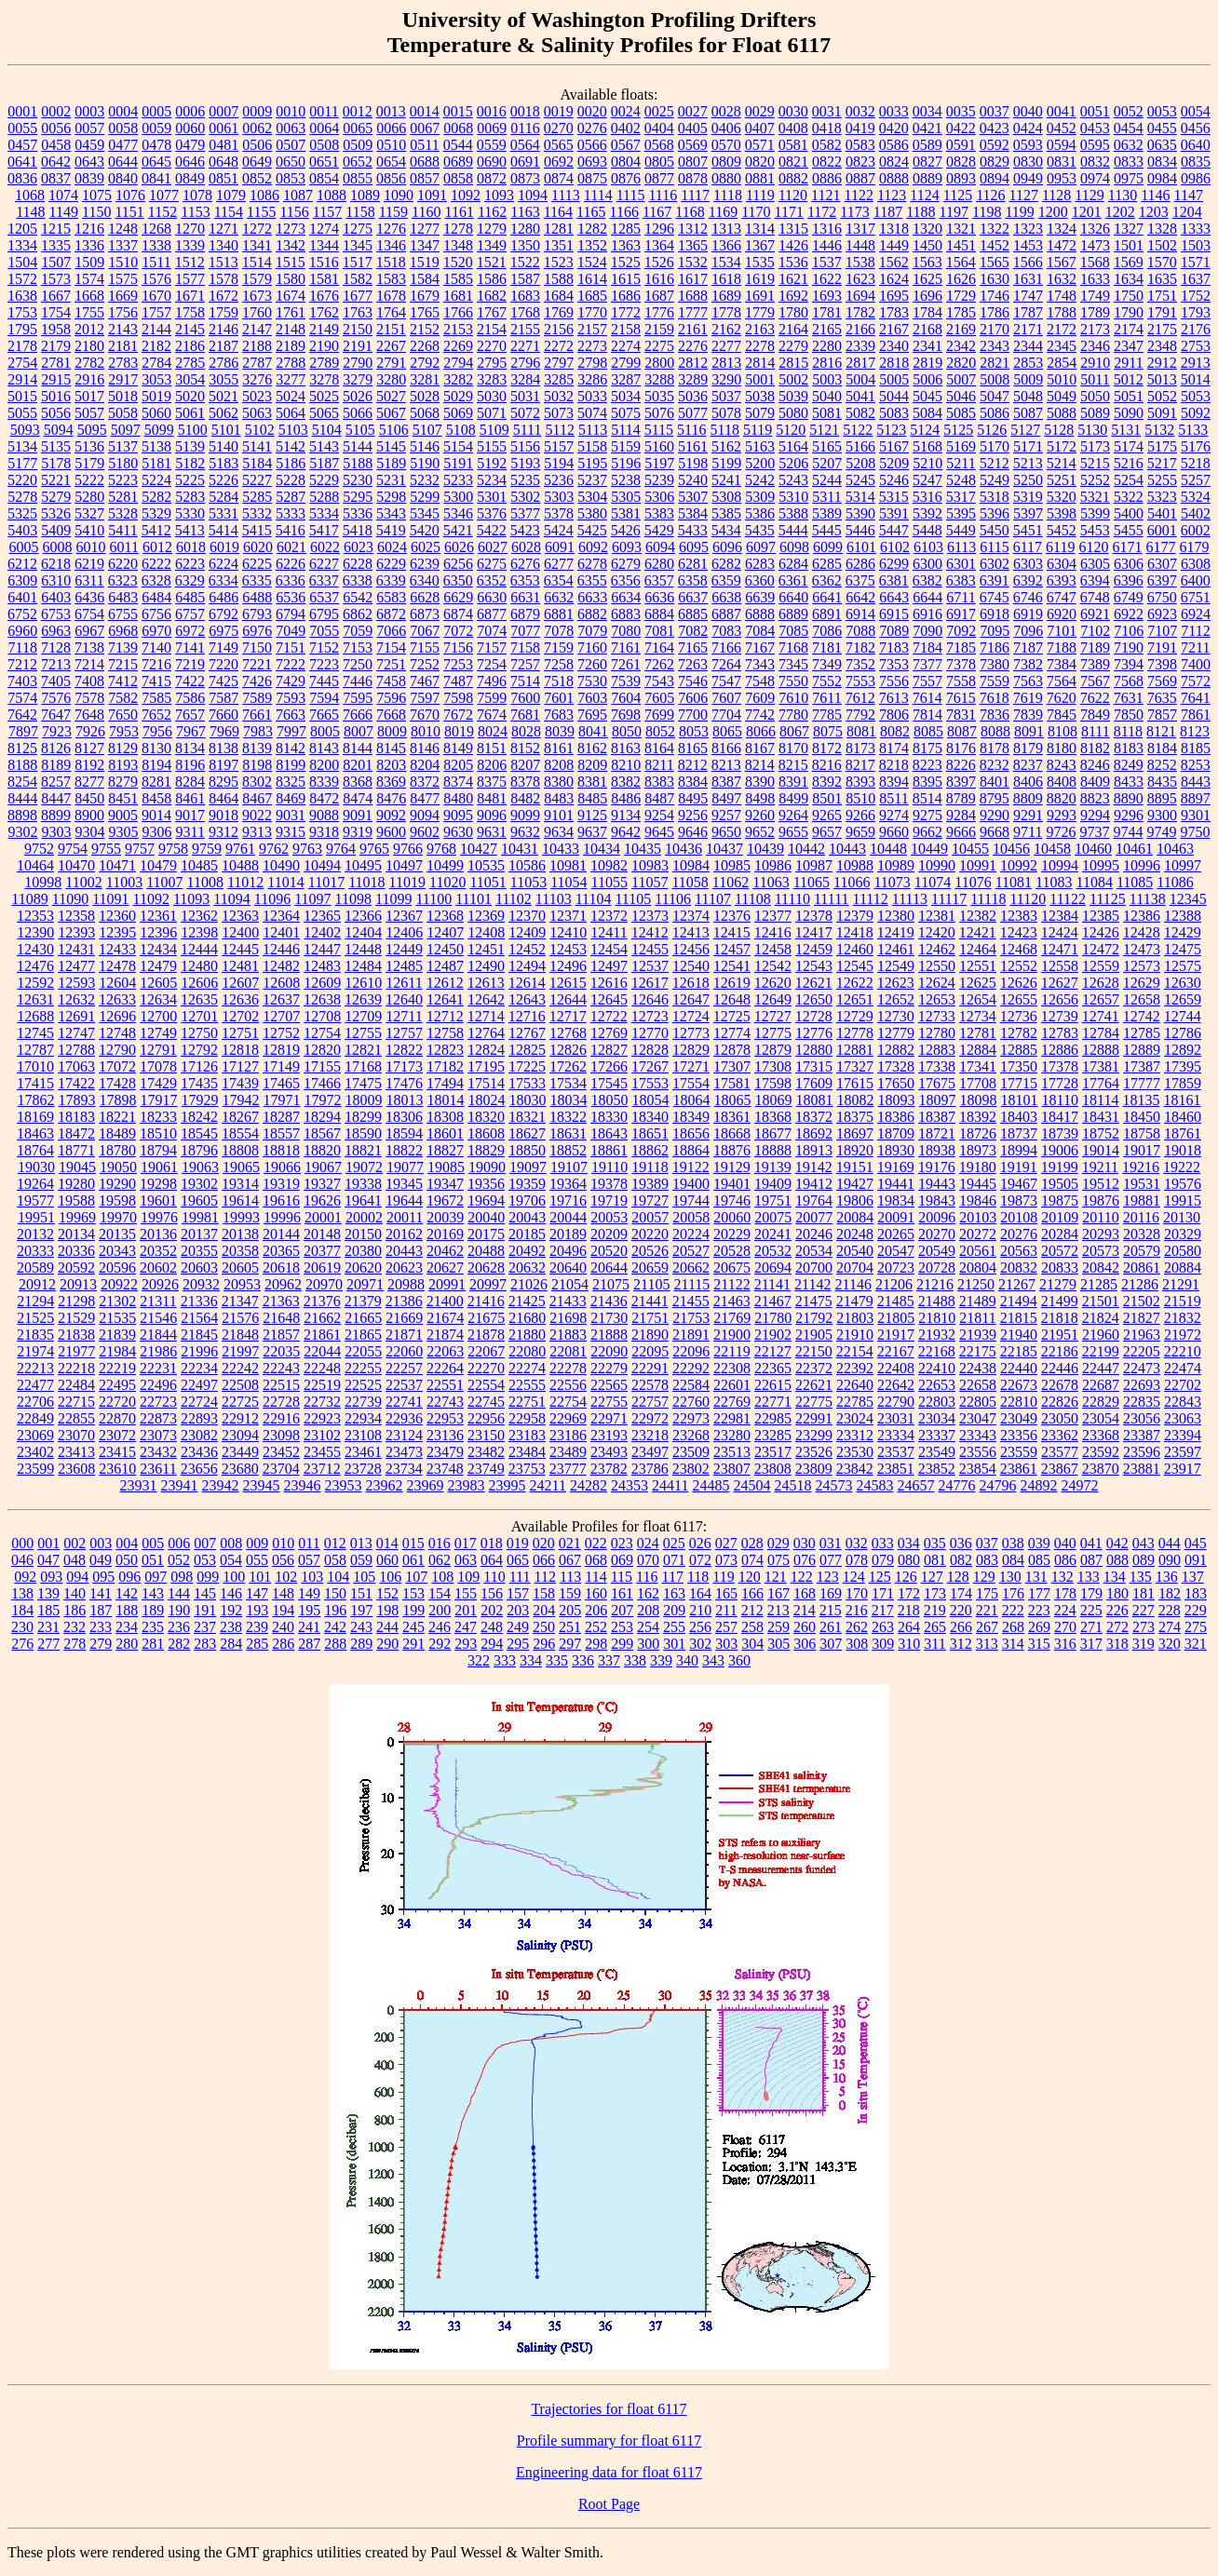 This screenshot has width=1218, height=2576. Describe the element at coordinates (22, 262) in the screenshot. I see `1504` at that location.